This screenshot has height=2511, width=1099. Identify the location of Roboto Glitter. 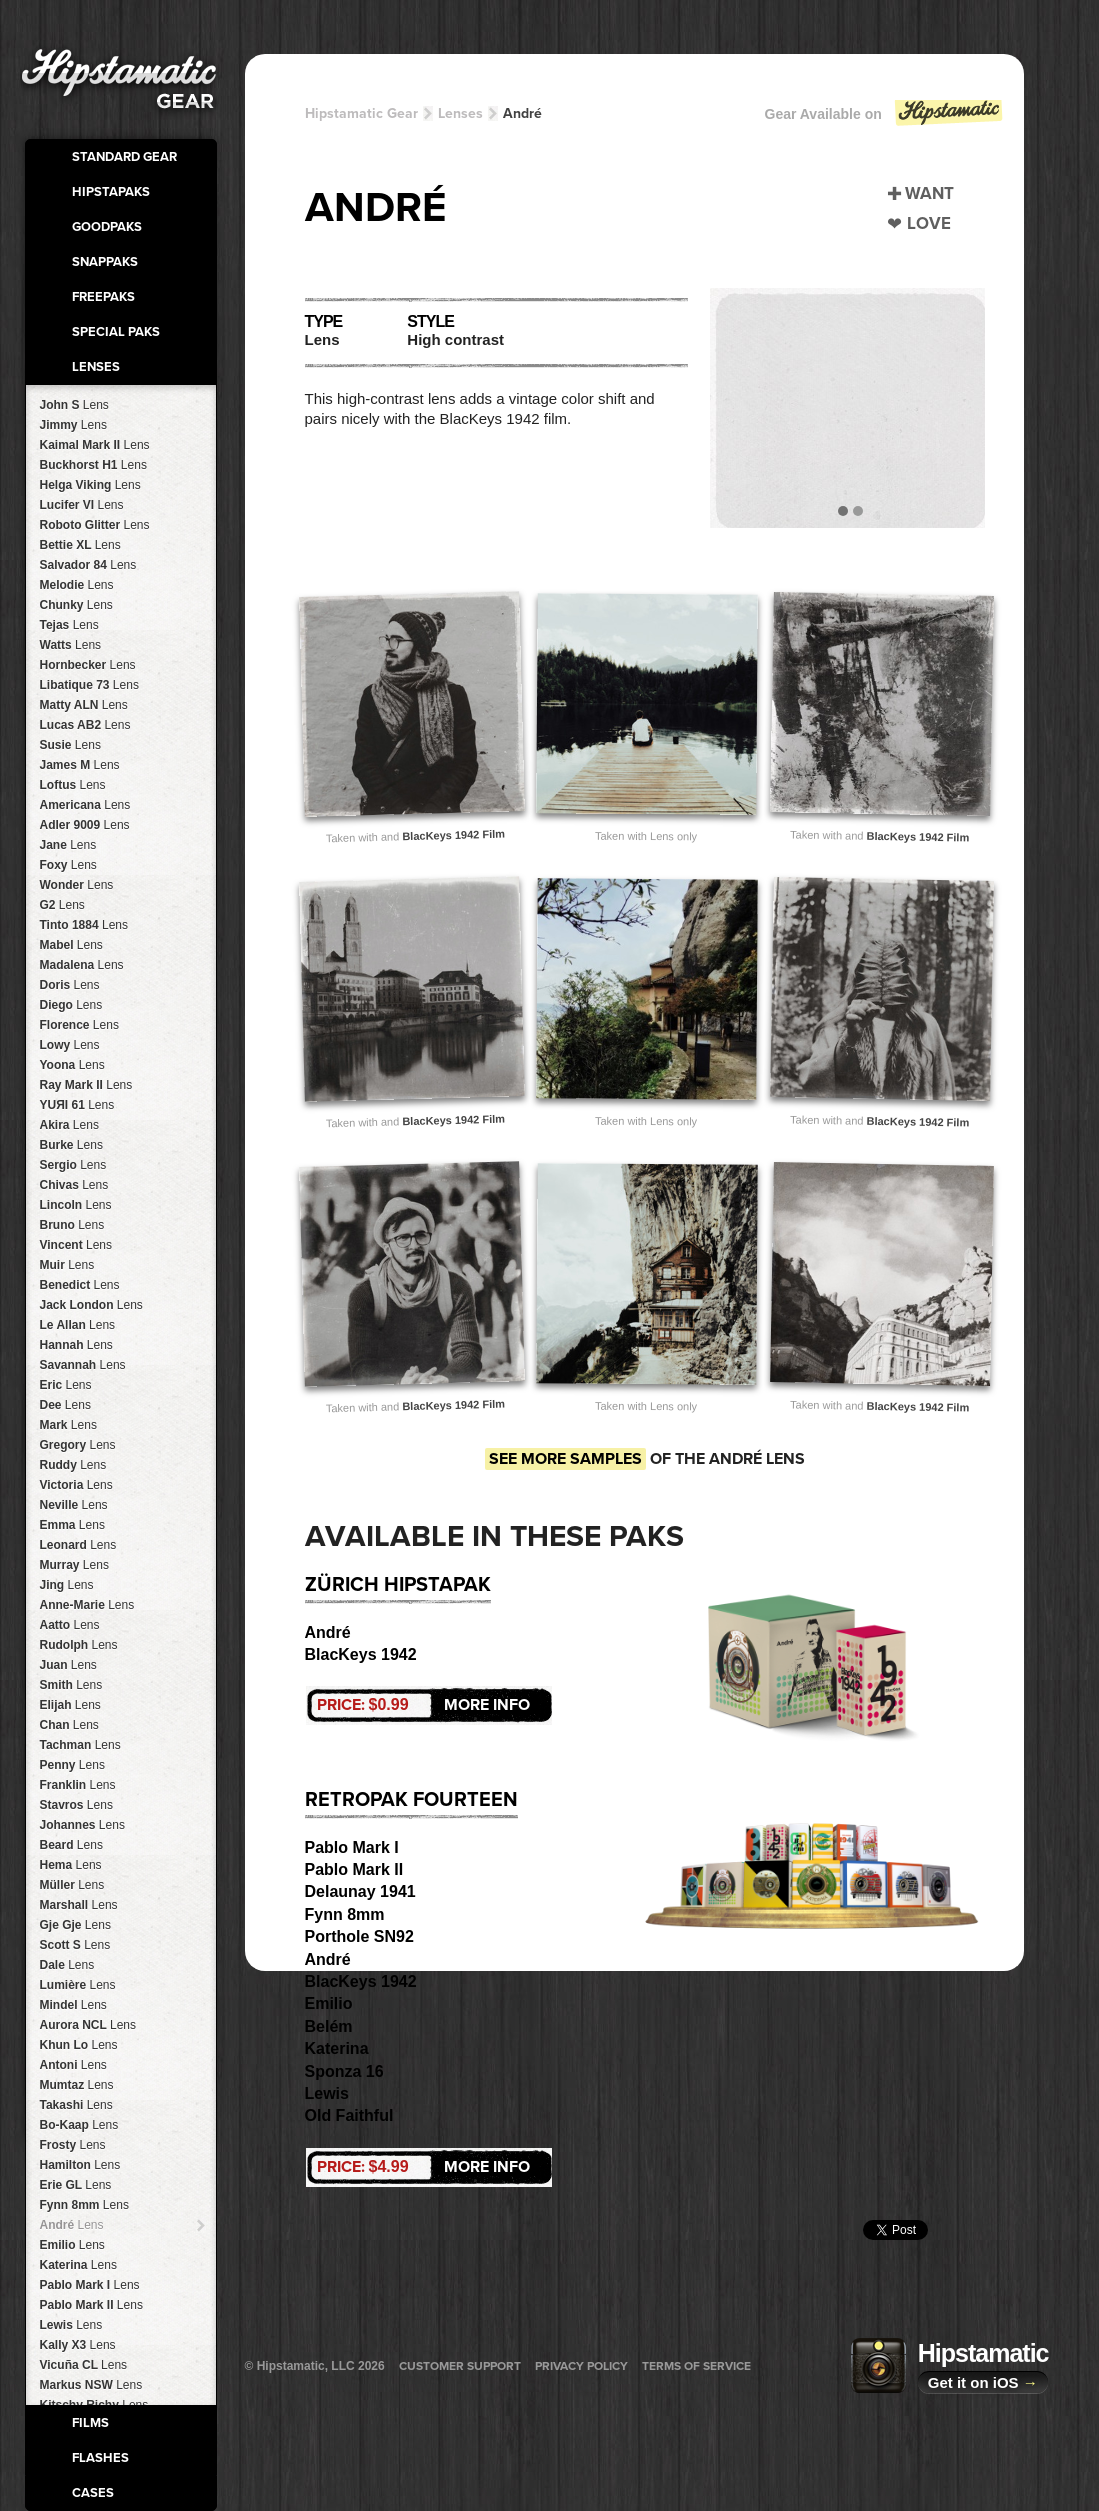
(95, 525).